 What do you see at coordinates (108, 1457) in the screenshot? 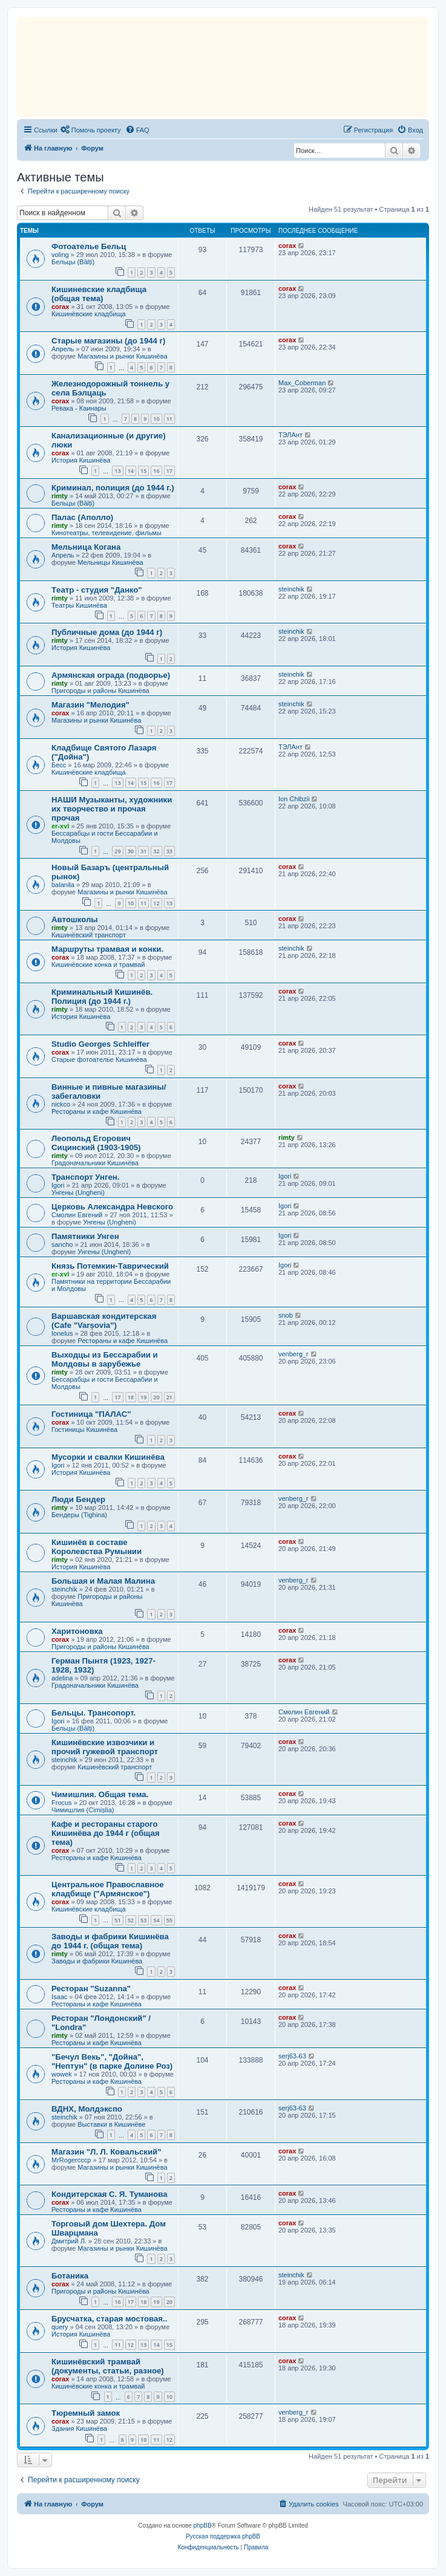
I see `Мусорки и свалки Кишинёва` at bounding box center [108, 1457].